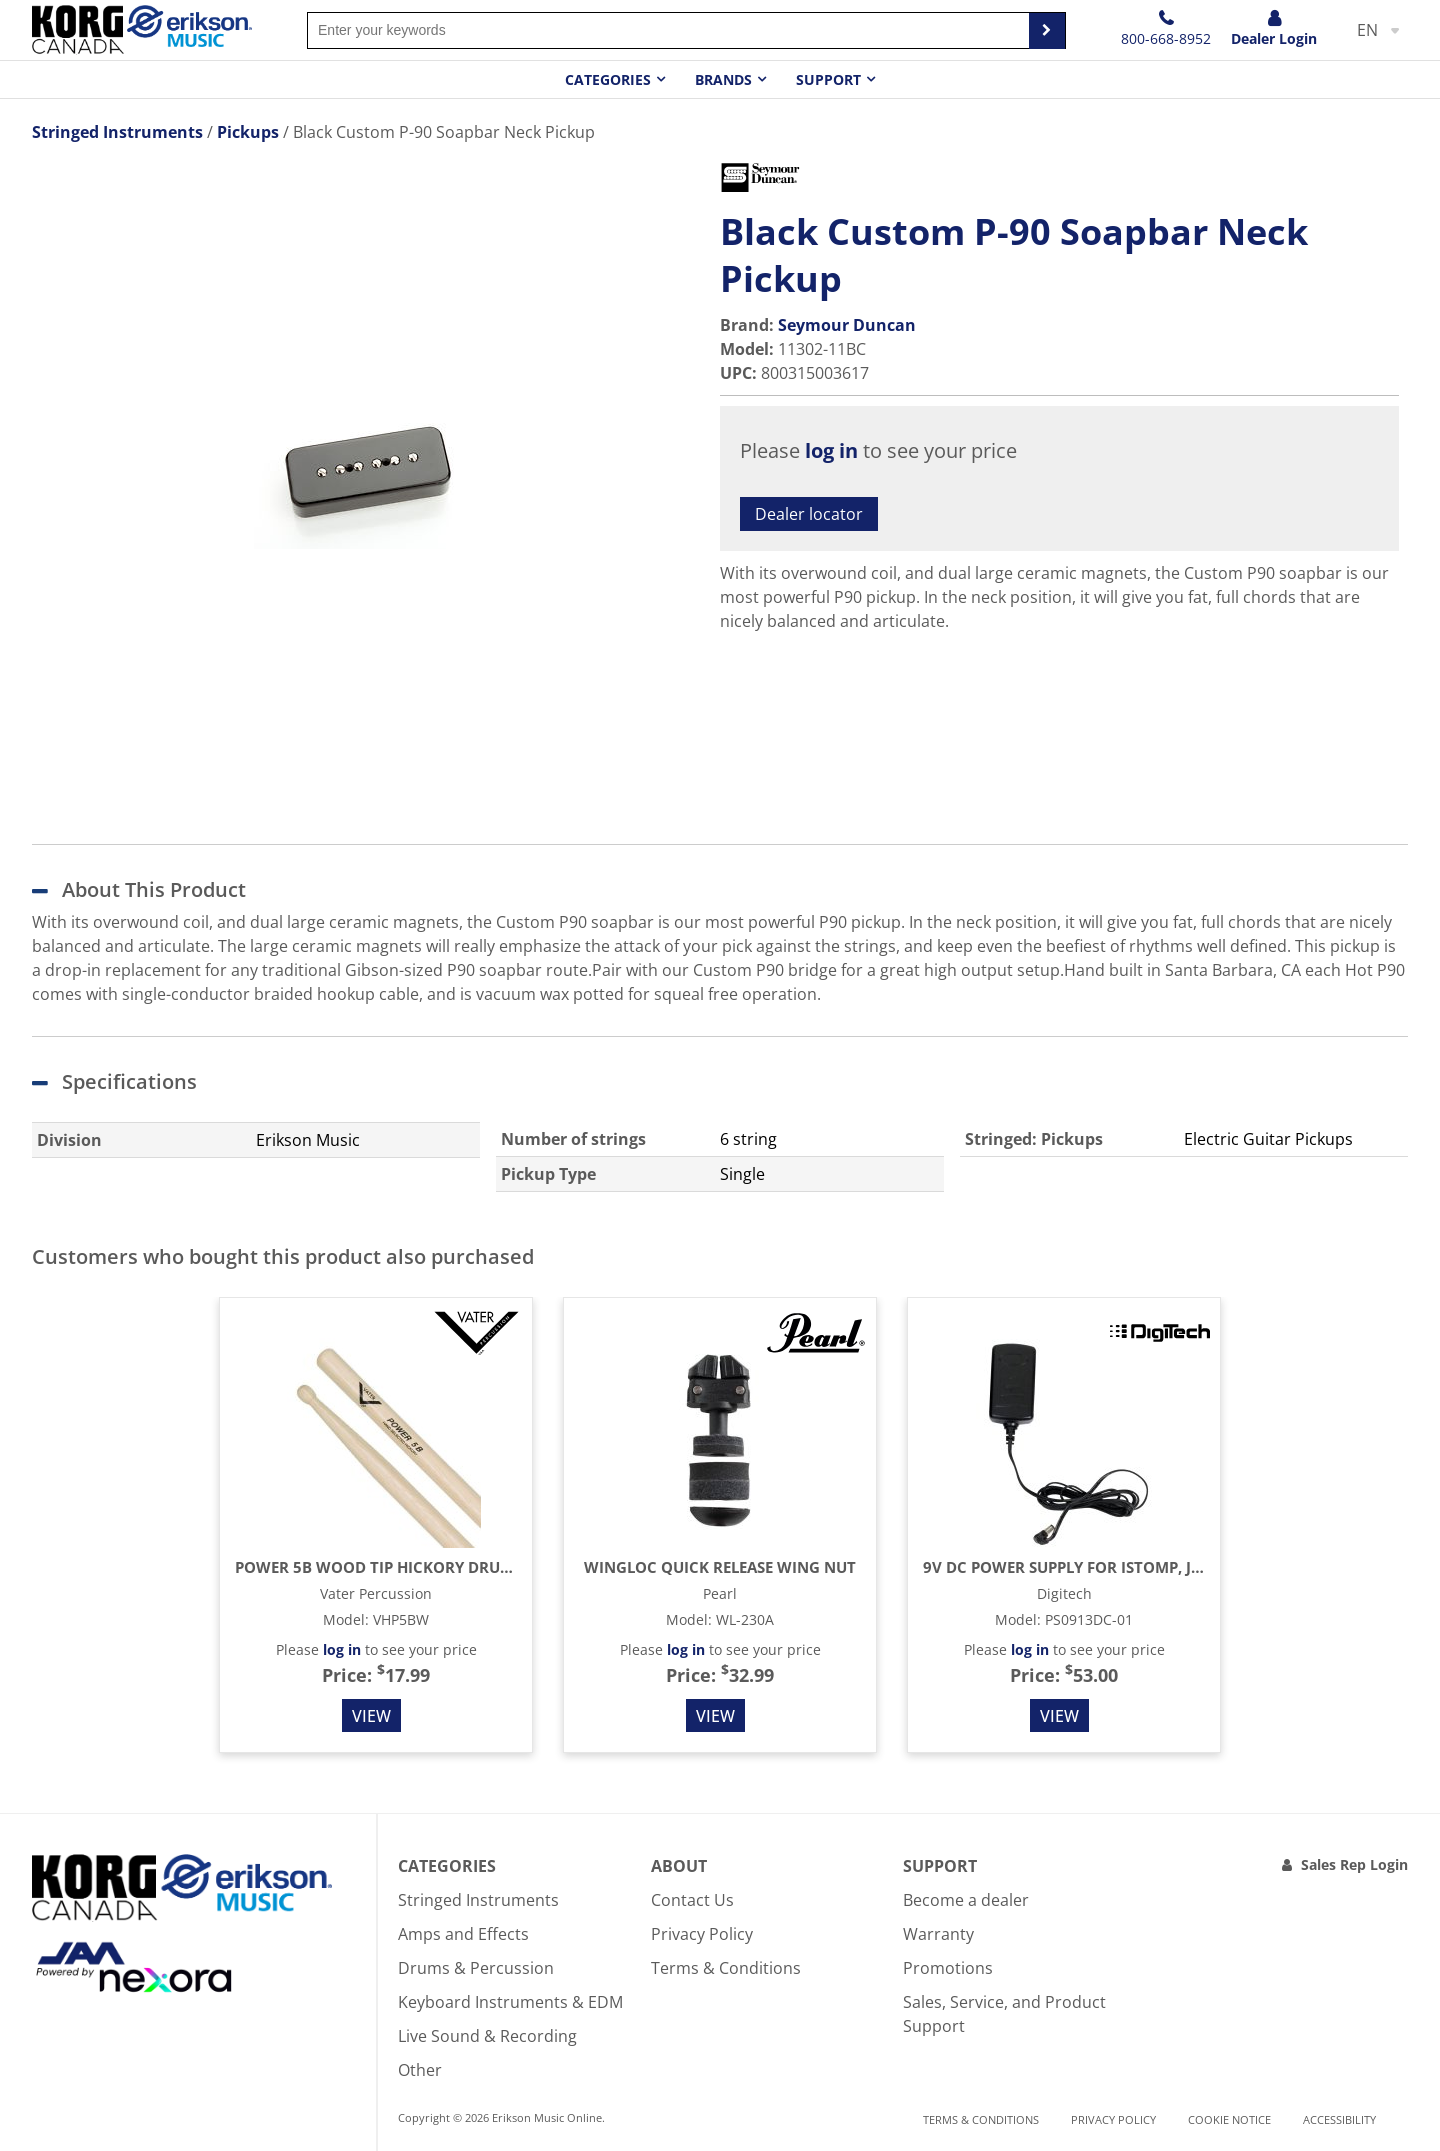 The width and height of the screenshot is (1440, 2151). What do you see at coordinates (463, 1934) in the screenshot?
I see `Amps and Effects` at bounding box center [463, 1934].